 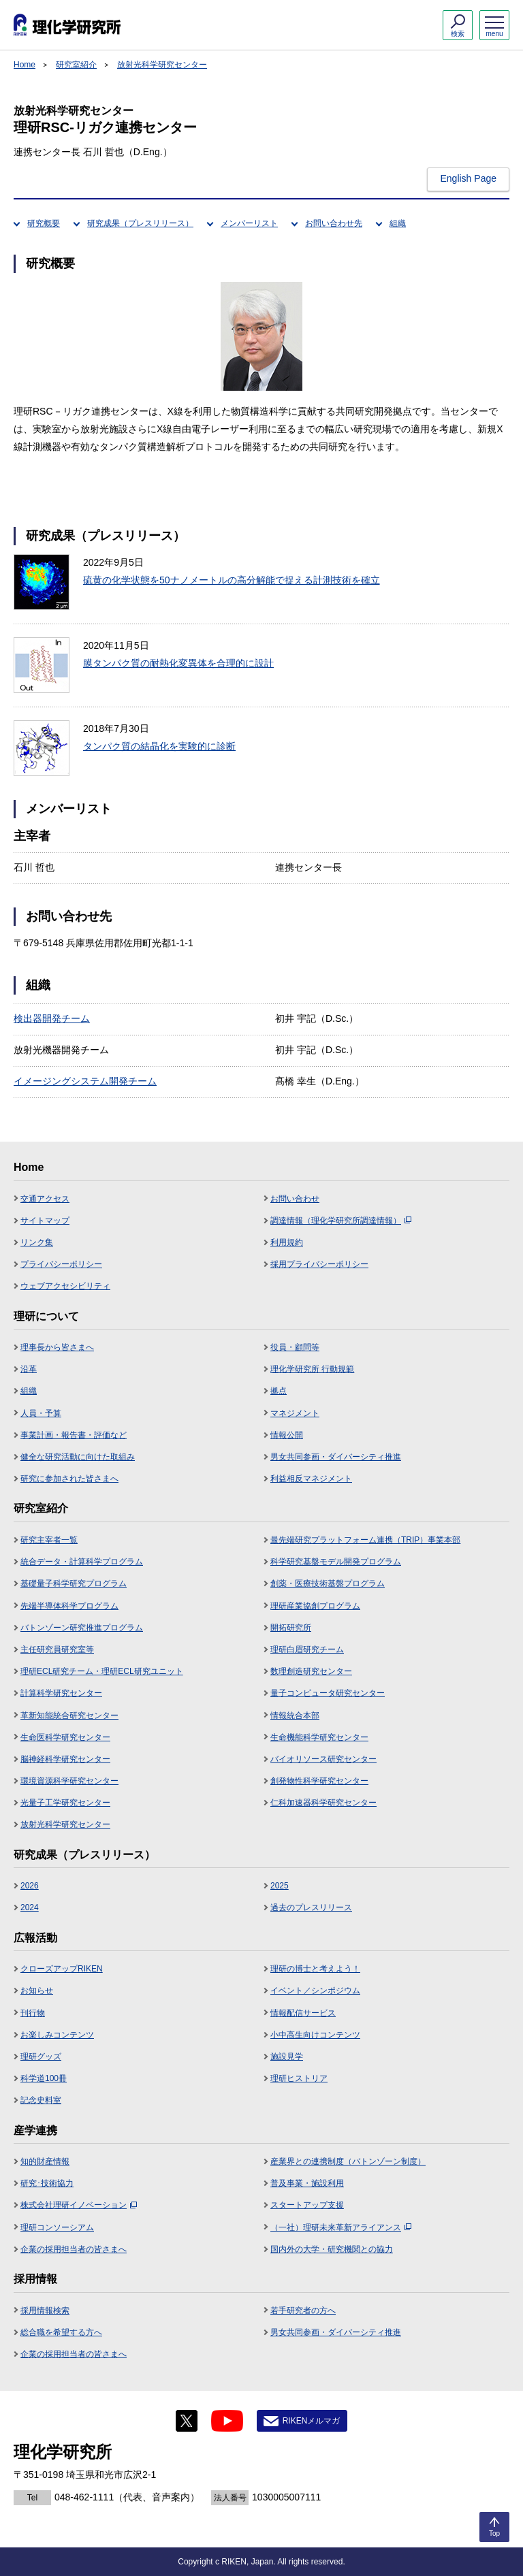 I want to click on 検出器開発チーム, so click(x=52, y=1018).